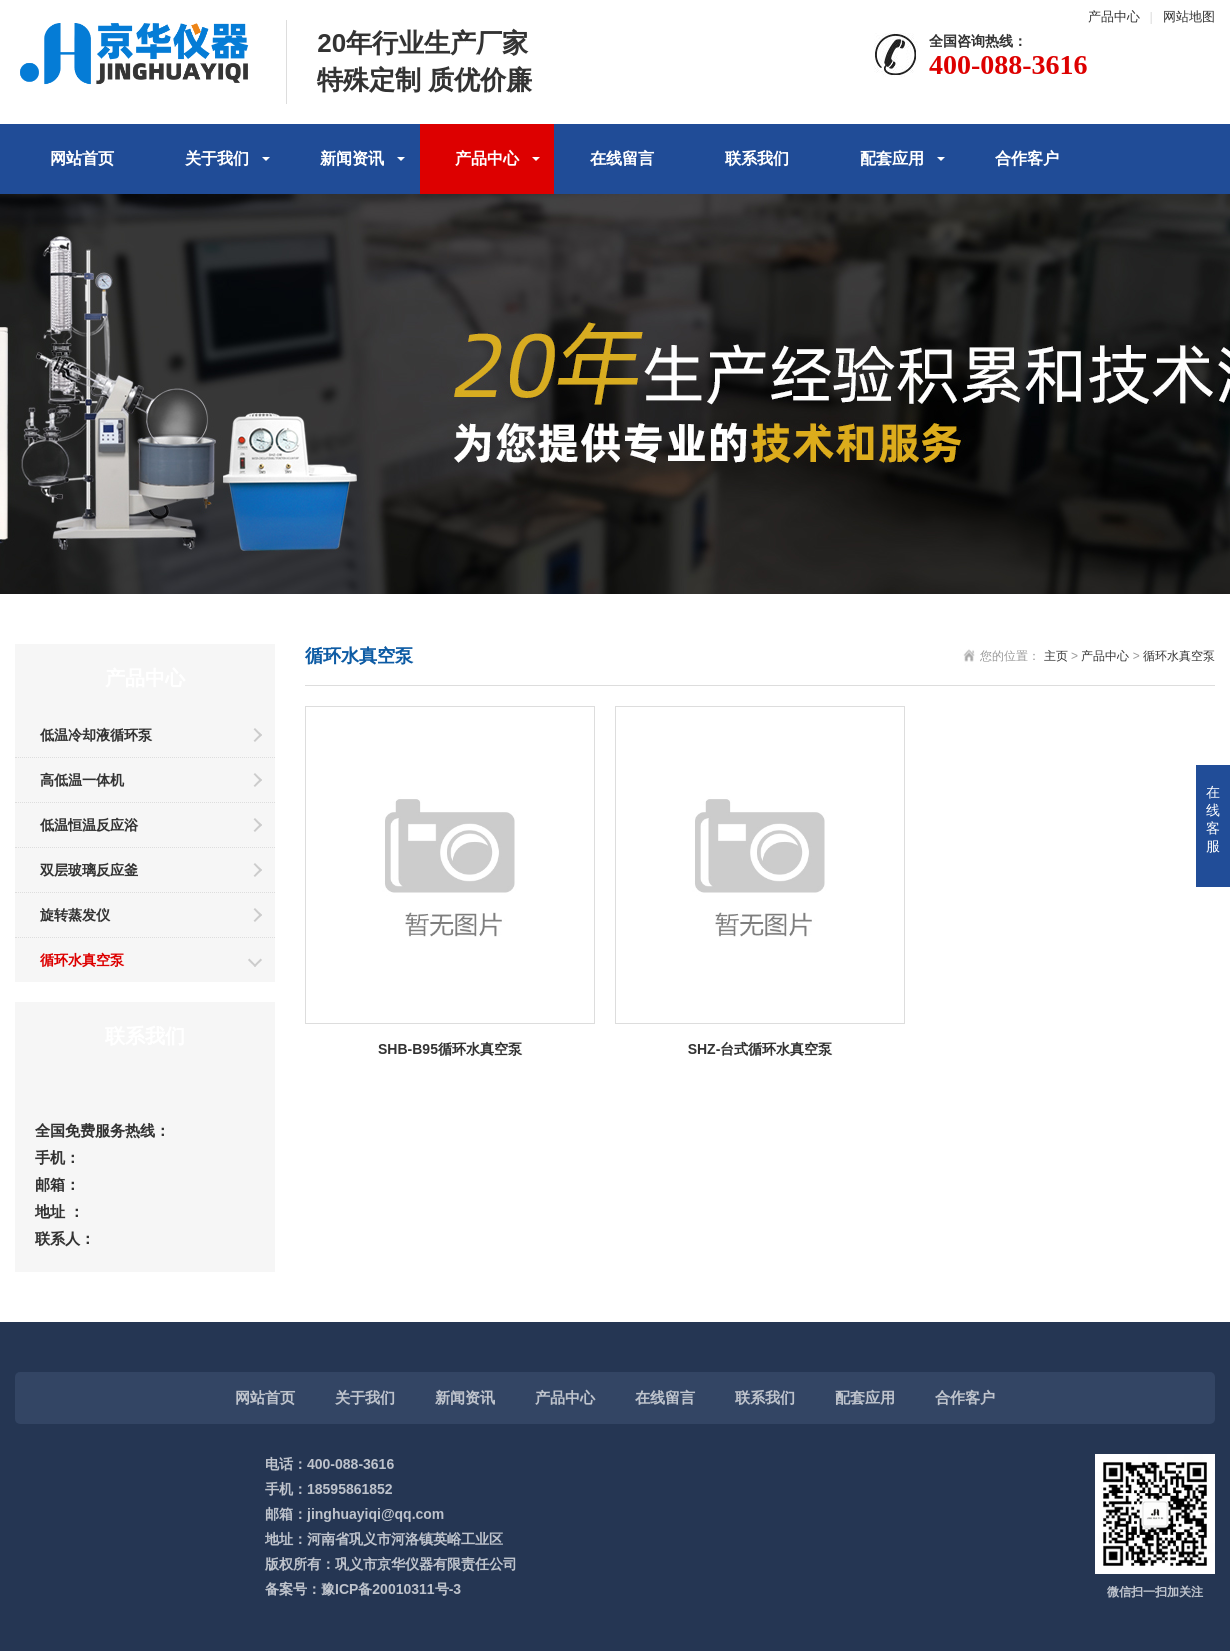 Image resolution: width=1230 pixels, height=1651 pixels. What do you see at coordinates (1189, 16) in the screenshot?
I see `网站地图` at bounding box center [1189, 16].